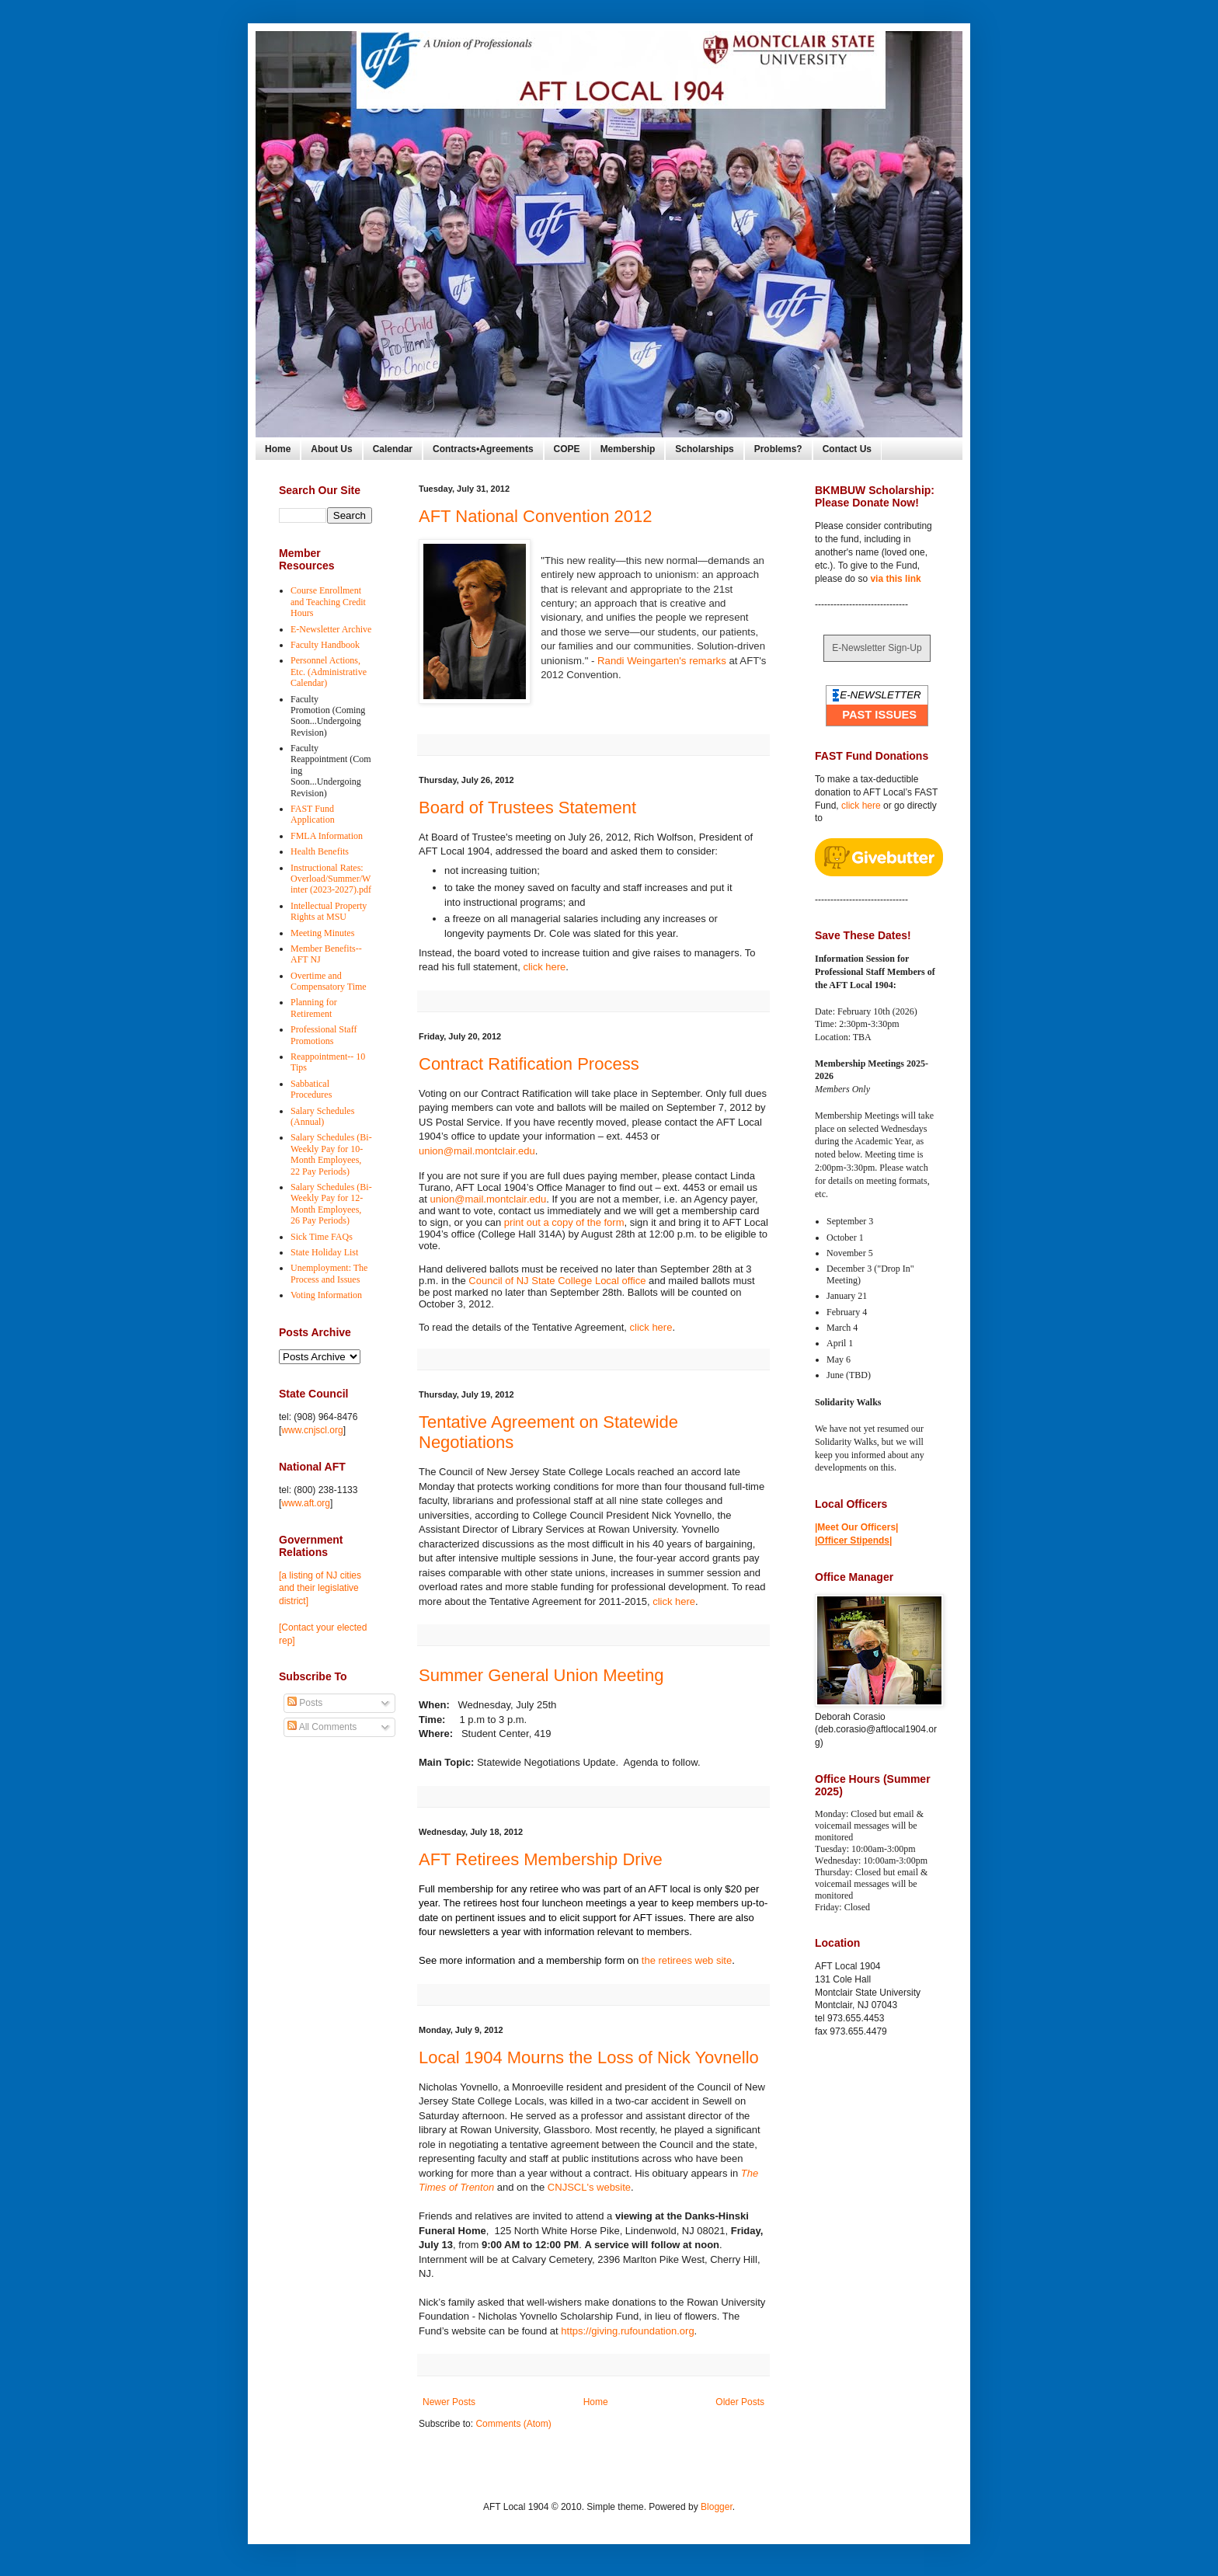  What do you see at coordinates (847, 449) in the screenshot?
I see `Contact Us` at bounding box center [847, 449].